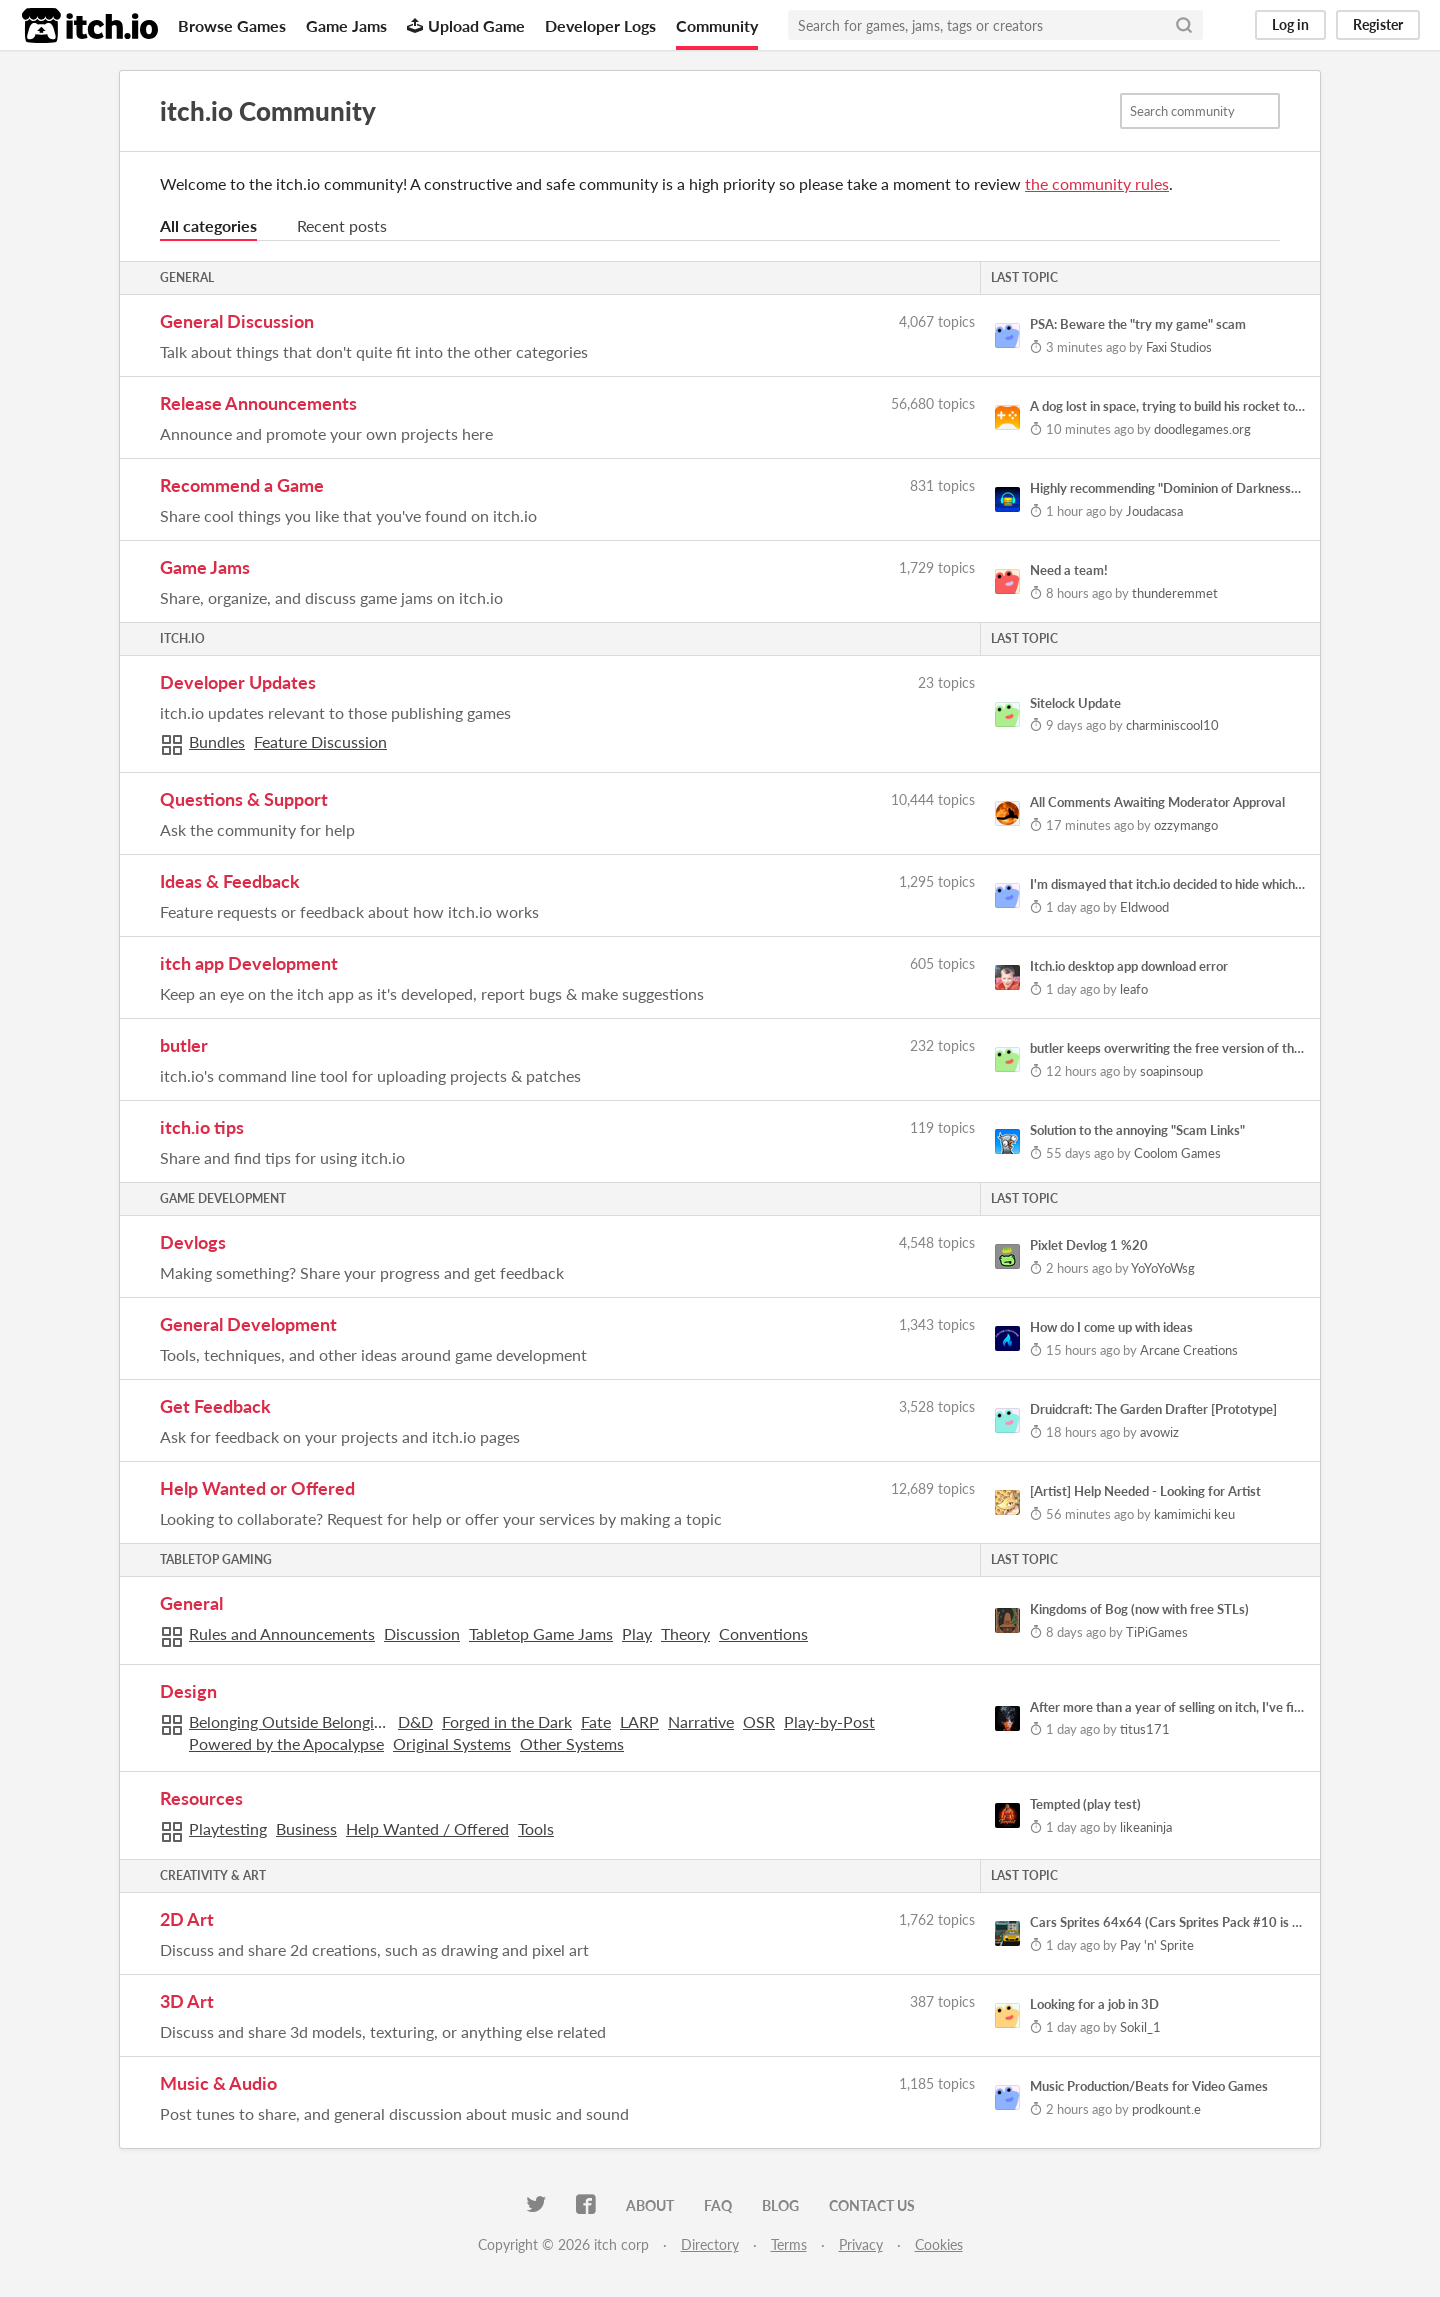  What do you see at coordinates (685, 1633) in the screenshot?
I see `Theory` at bounding box center [685, 1633].